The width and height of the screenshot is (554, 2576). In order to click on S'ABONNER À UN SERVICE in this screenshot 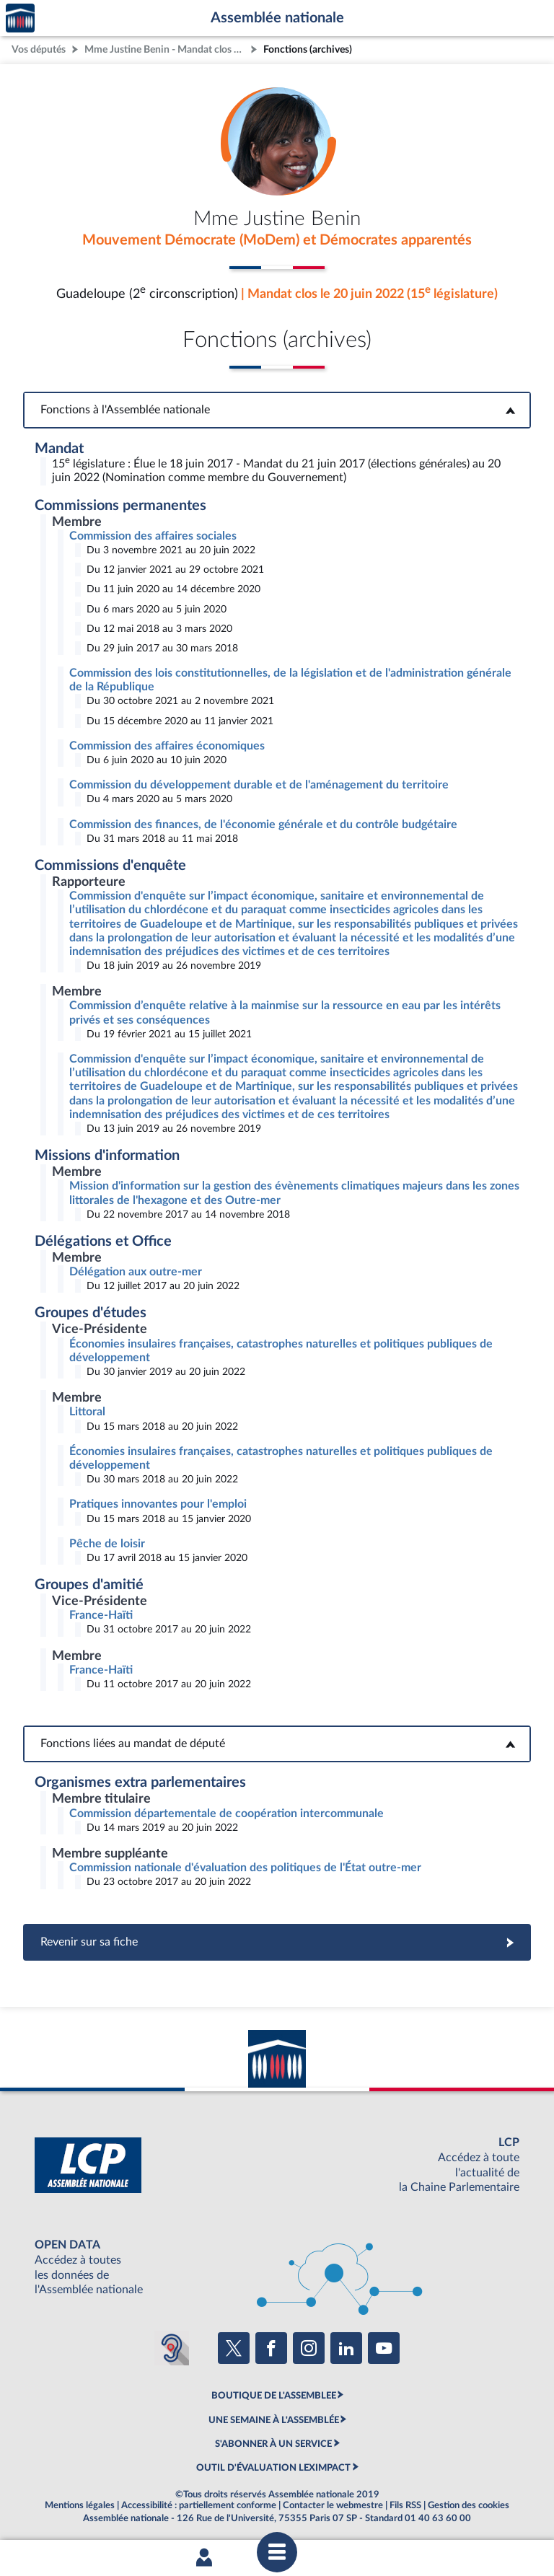, I will do `click(273, 2444)`.